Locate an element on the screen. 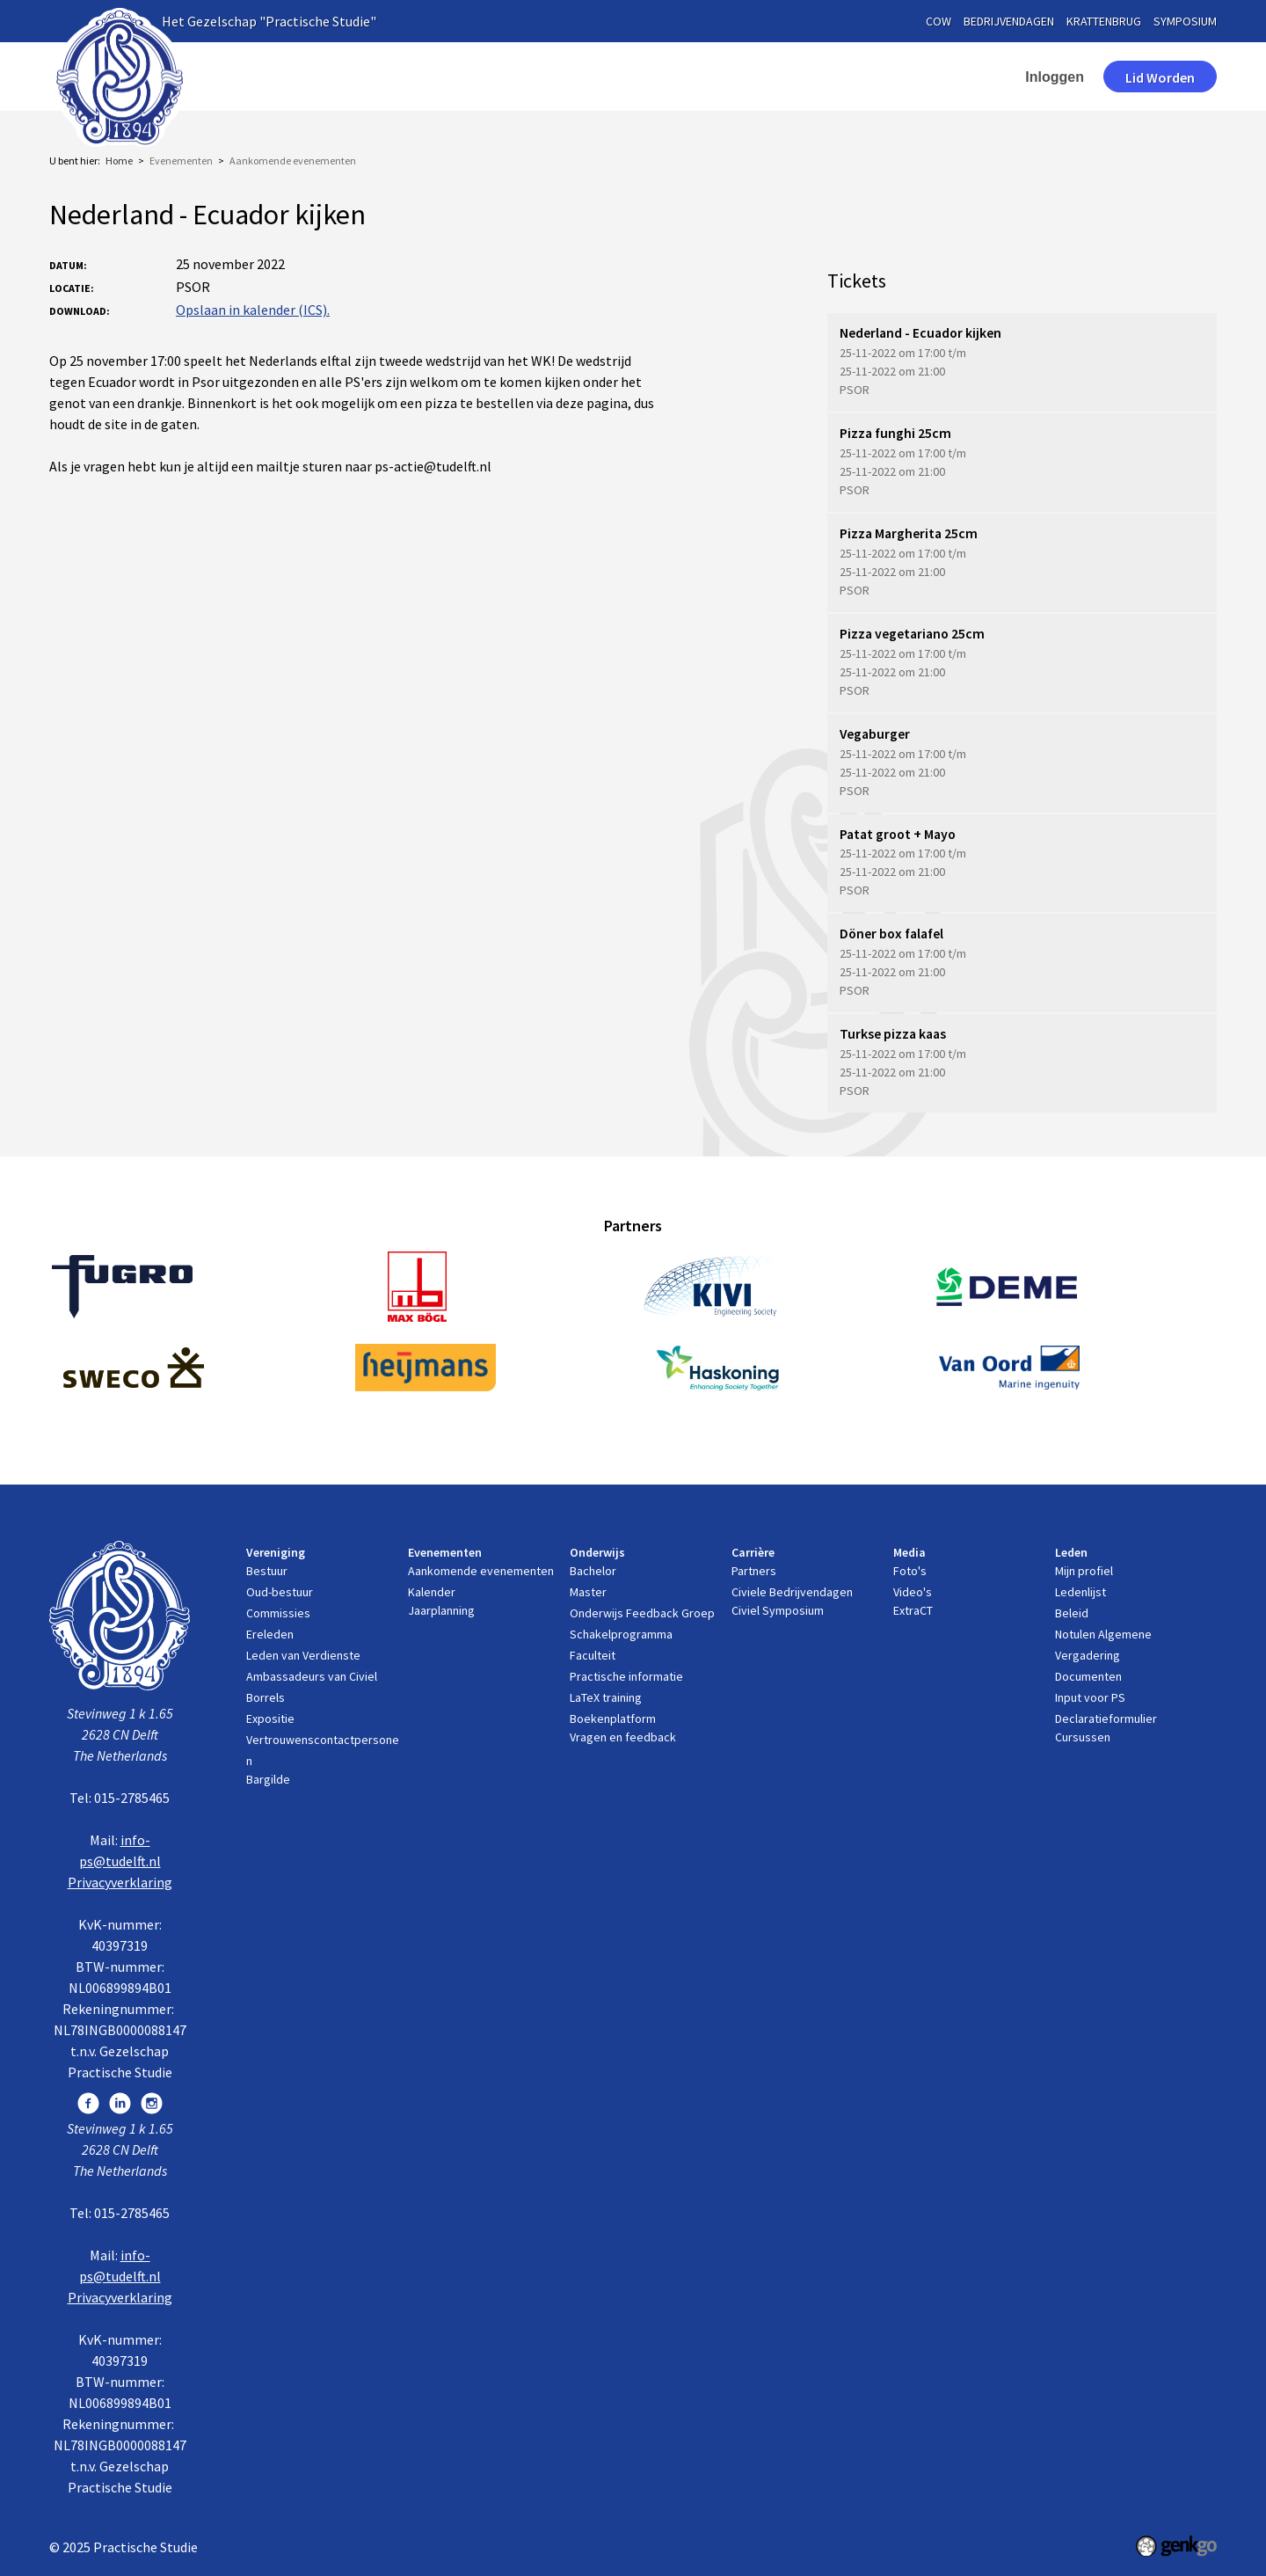 The width and height of the screenshot is (1266, 2576). Inloggen is located at coordinates (1054, 76).